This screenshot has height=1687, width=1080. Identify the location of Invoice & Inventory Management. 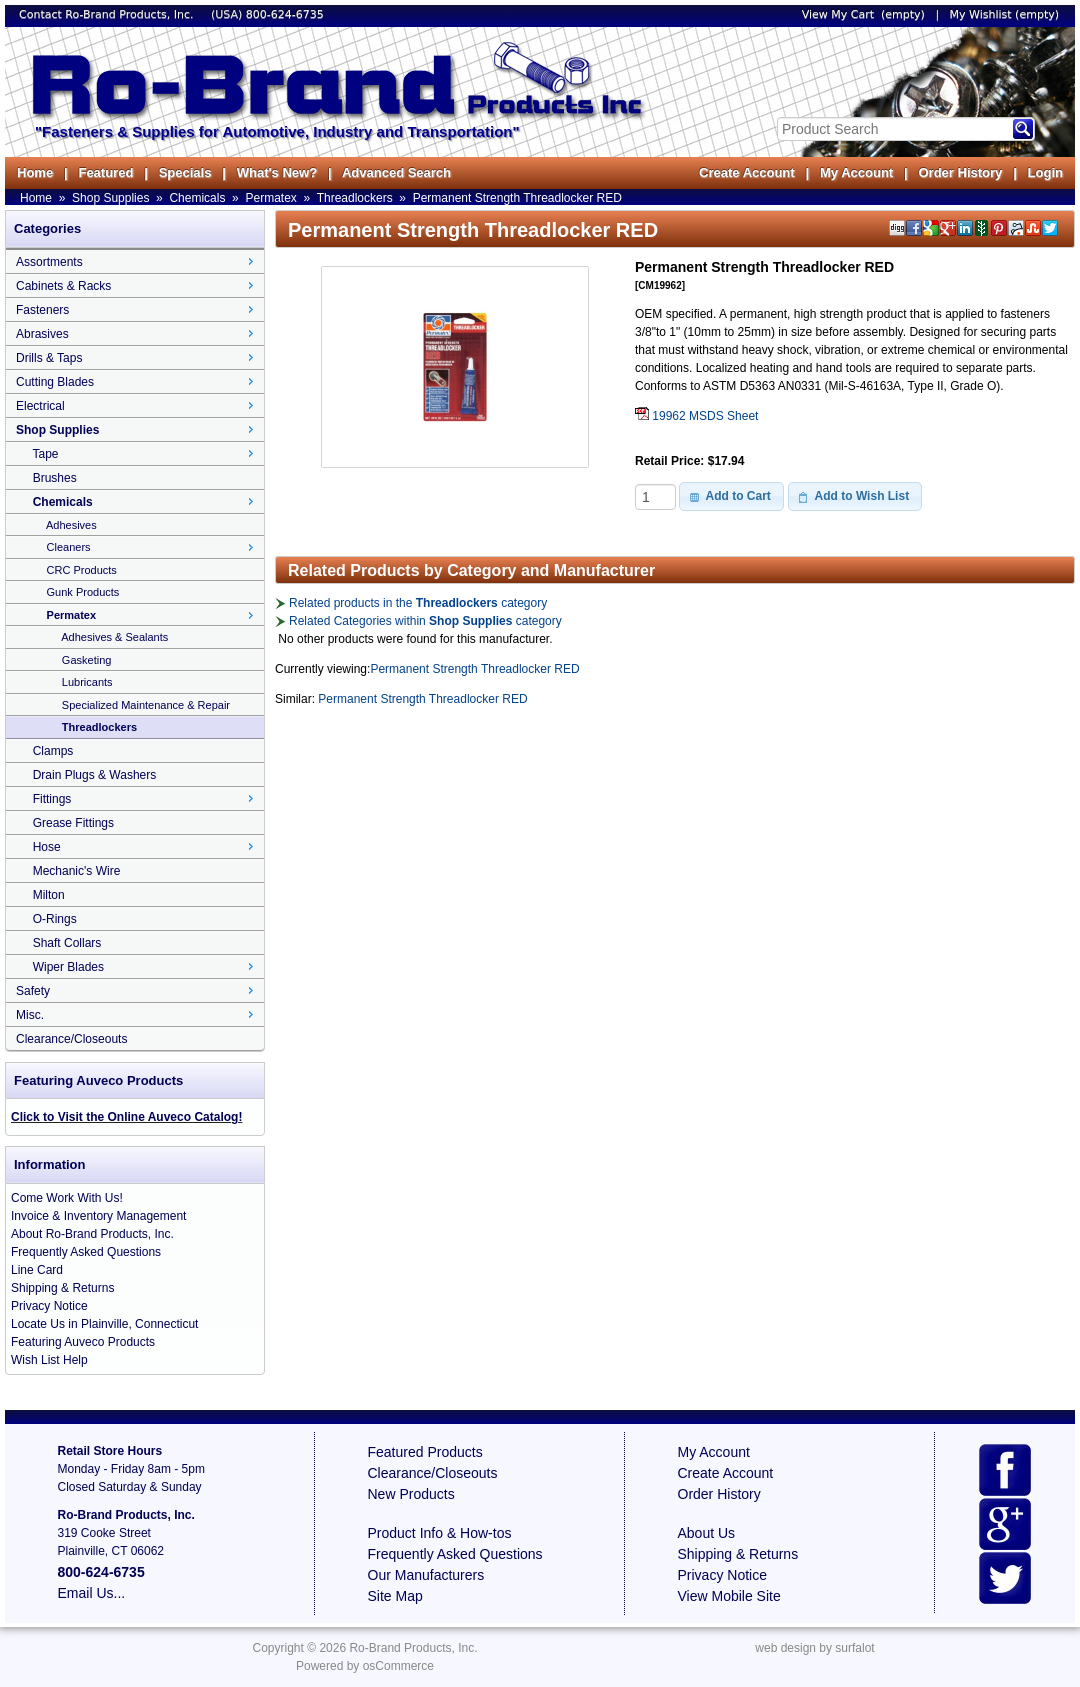
(98, 1216).